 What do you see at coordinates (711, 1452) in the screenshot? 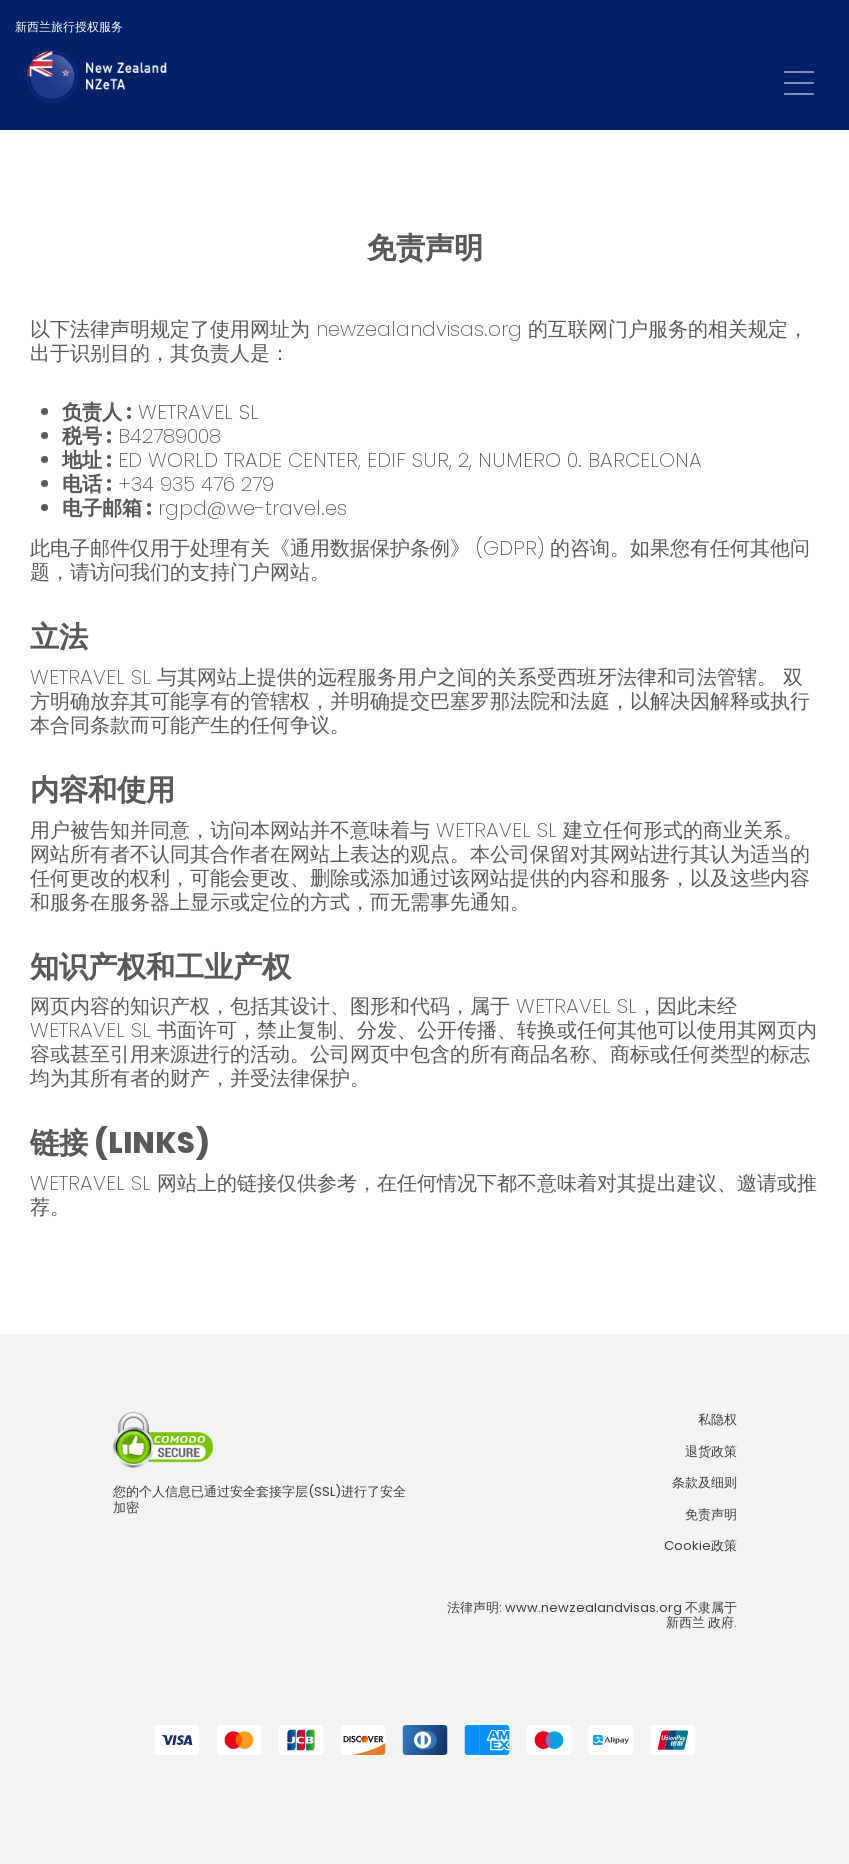
I see `退货政策` at bounding box center [711, 1452].